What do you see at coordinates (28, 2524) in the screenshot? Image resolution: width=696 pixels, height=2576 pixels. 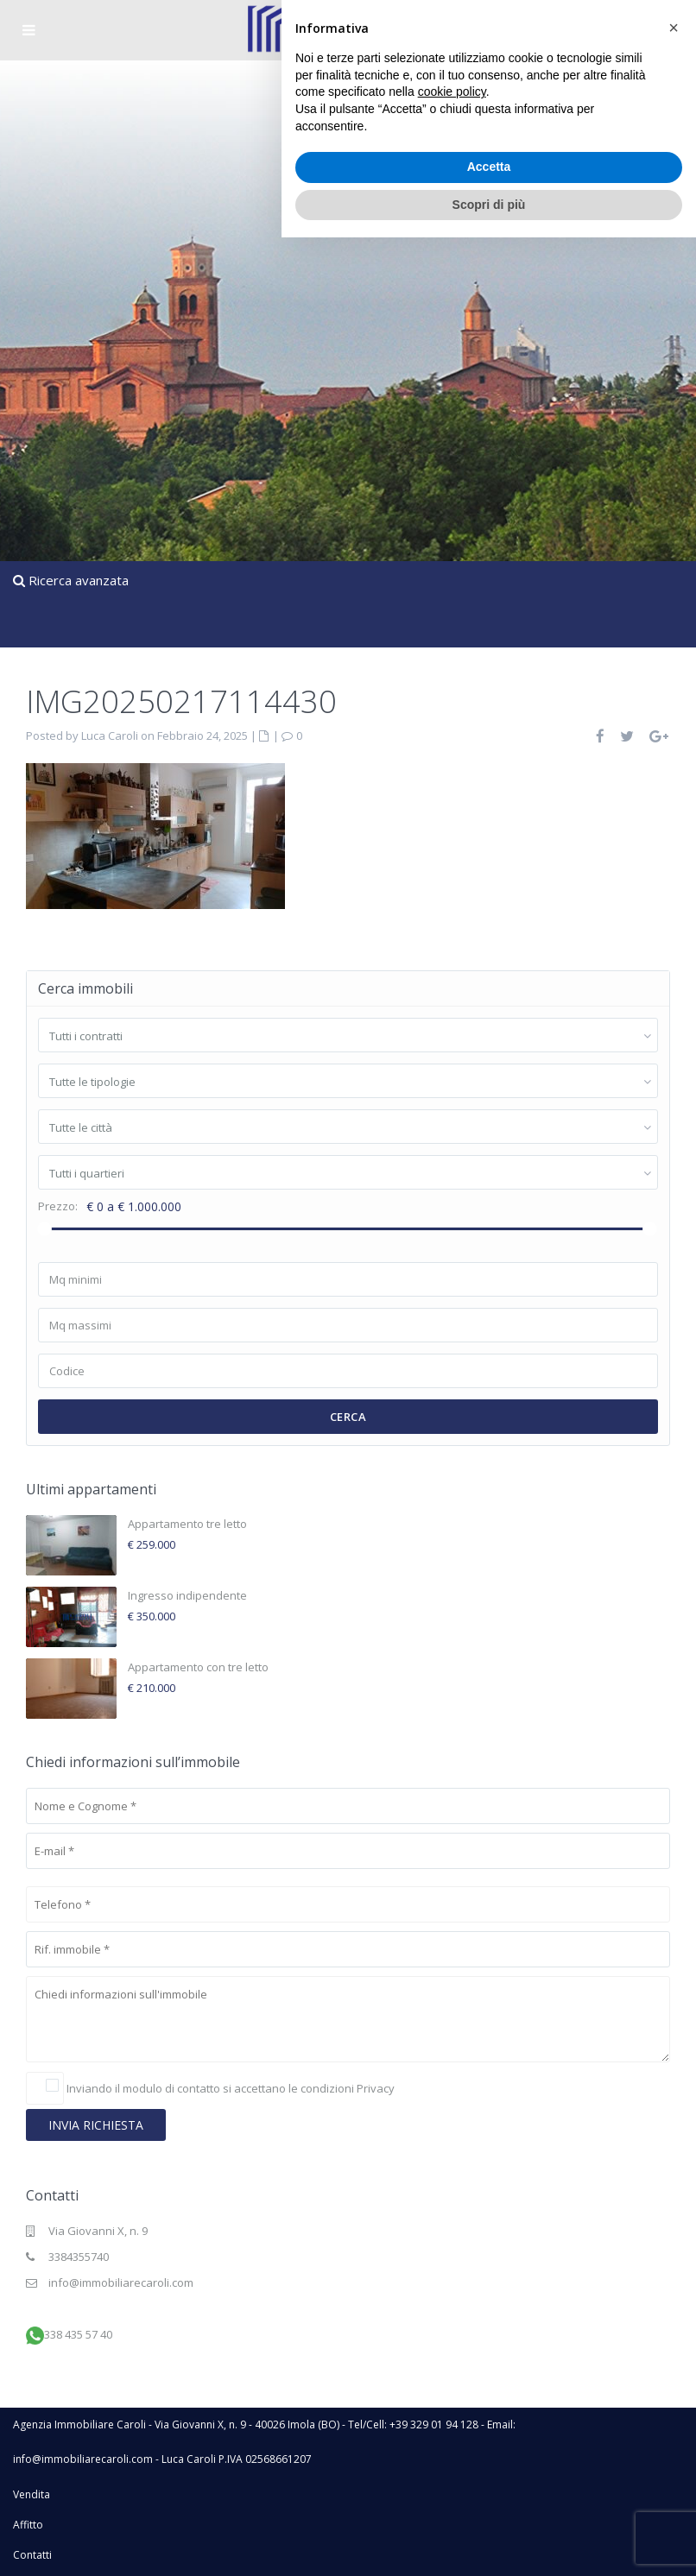 I see `Affitto` at bounding box center [28, 2524].